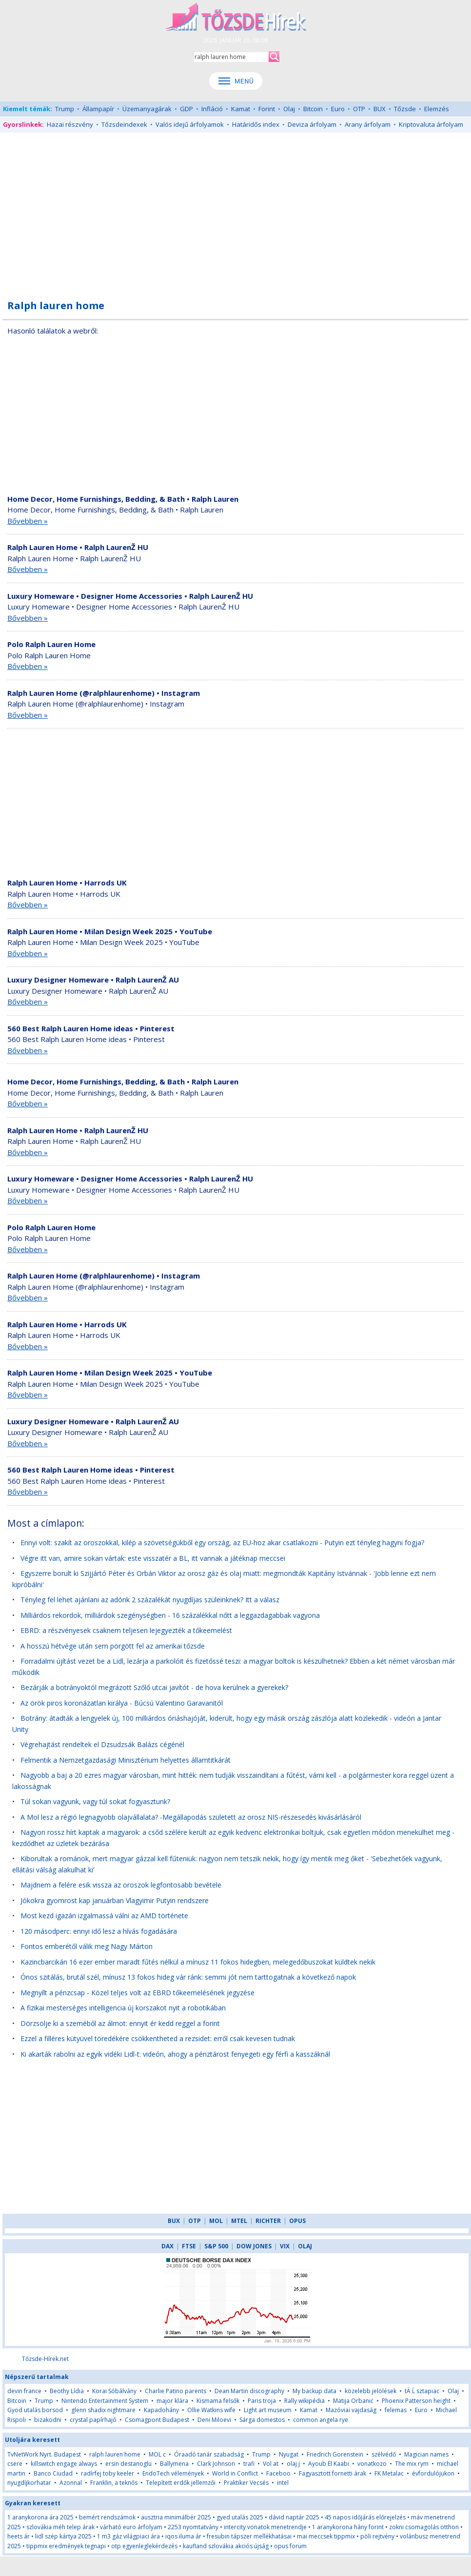  Describe the element at coordinates (60, 2527) in the screenshot. I see `szlovákia méh telep árak` at that location.